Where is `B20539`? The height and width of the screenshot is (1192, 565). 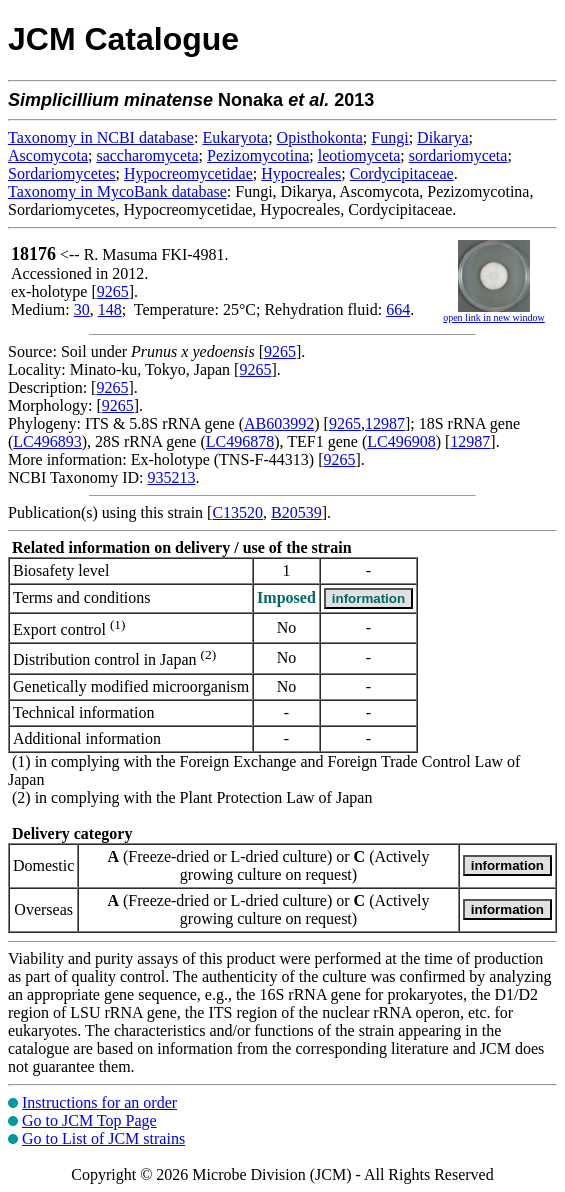 B20539 is located at coordinates (296, 512).